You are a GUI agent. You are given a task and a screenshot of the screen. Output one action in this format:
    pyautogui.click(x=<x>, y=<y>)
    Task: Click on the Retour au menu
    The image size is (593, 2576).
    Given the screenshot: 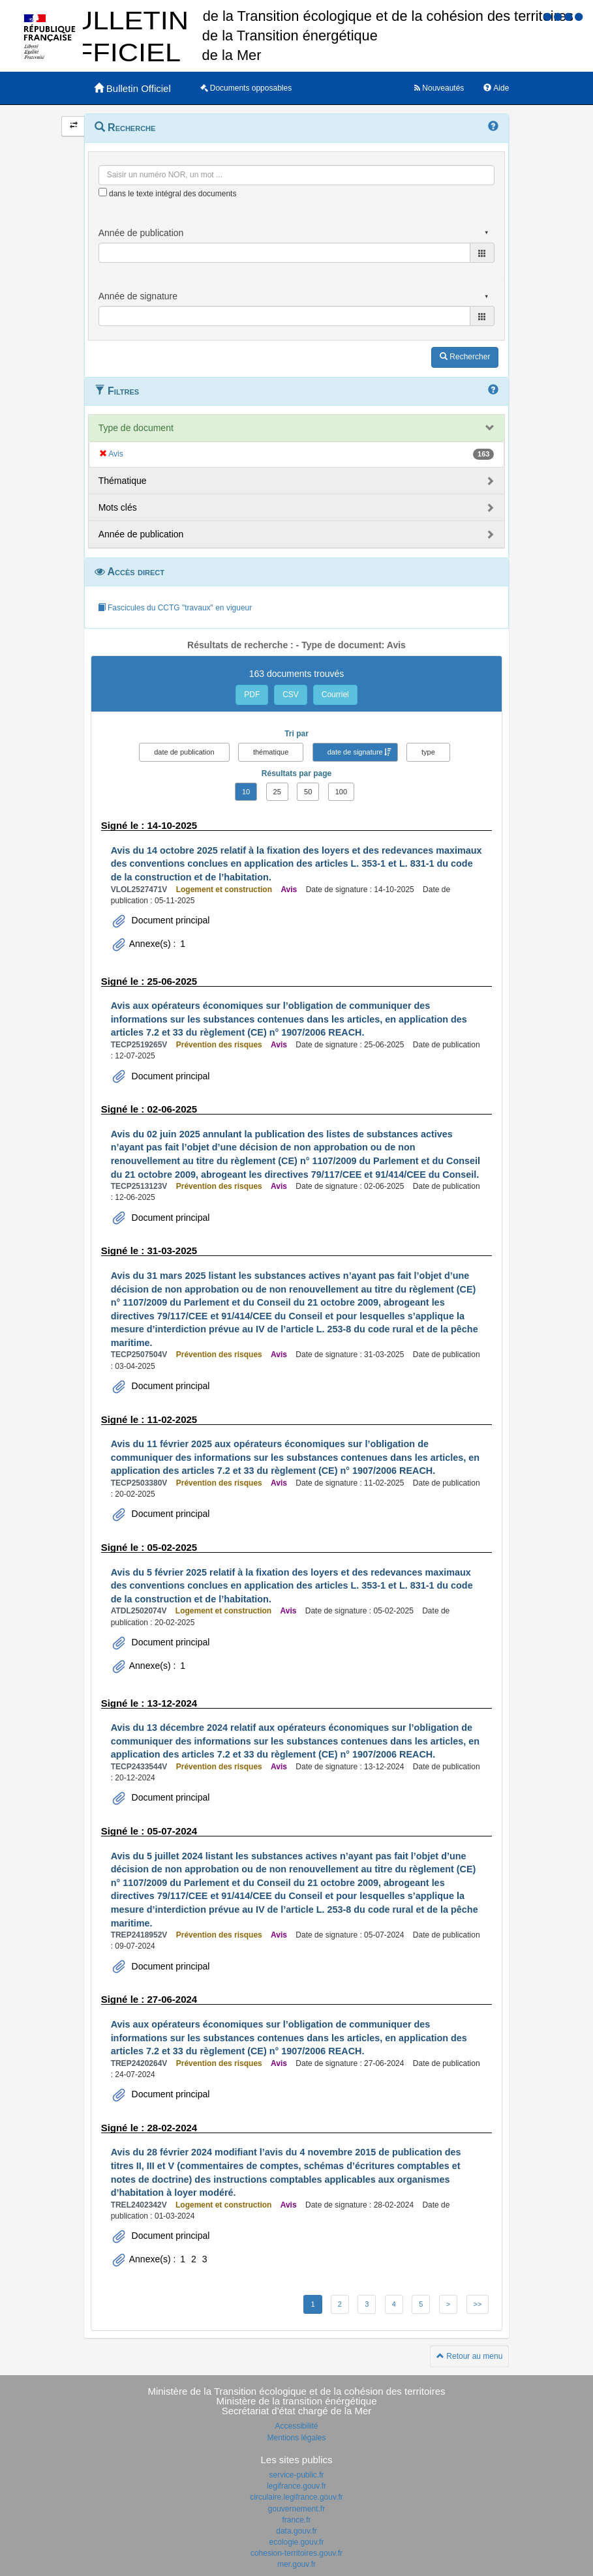 What is the action you would take?
    pyautogui.click(x=469, y=2356)
    